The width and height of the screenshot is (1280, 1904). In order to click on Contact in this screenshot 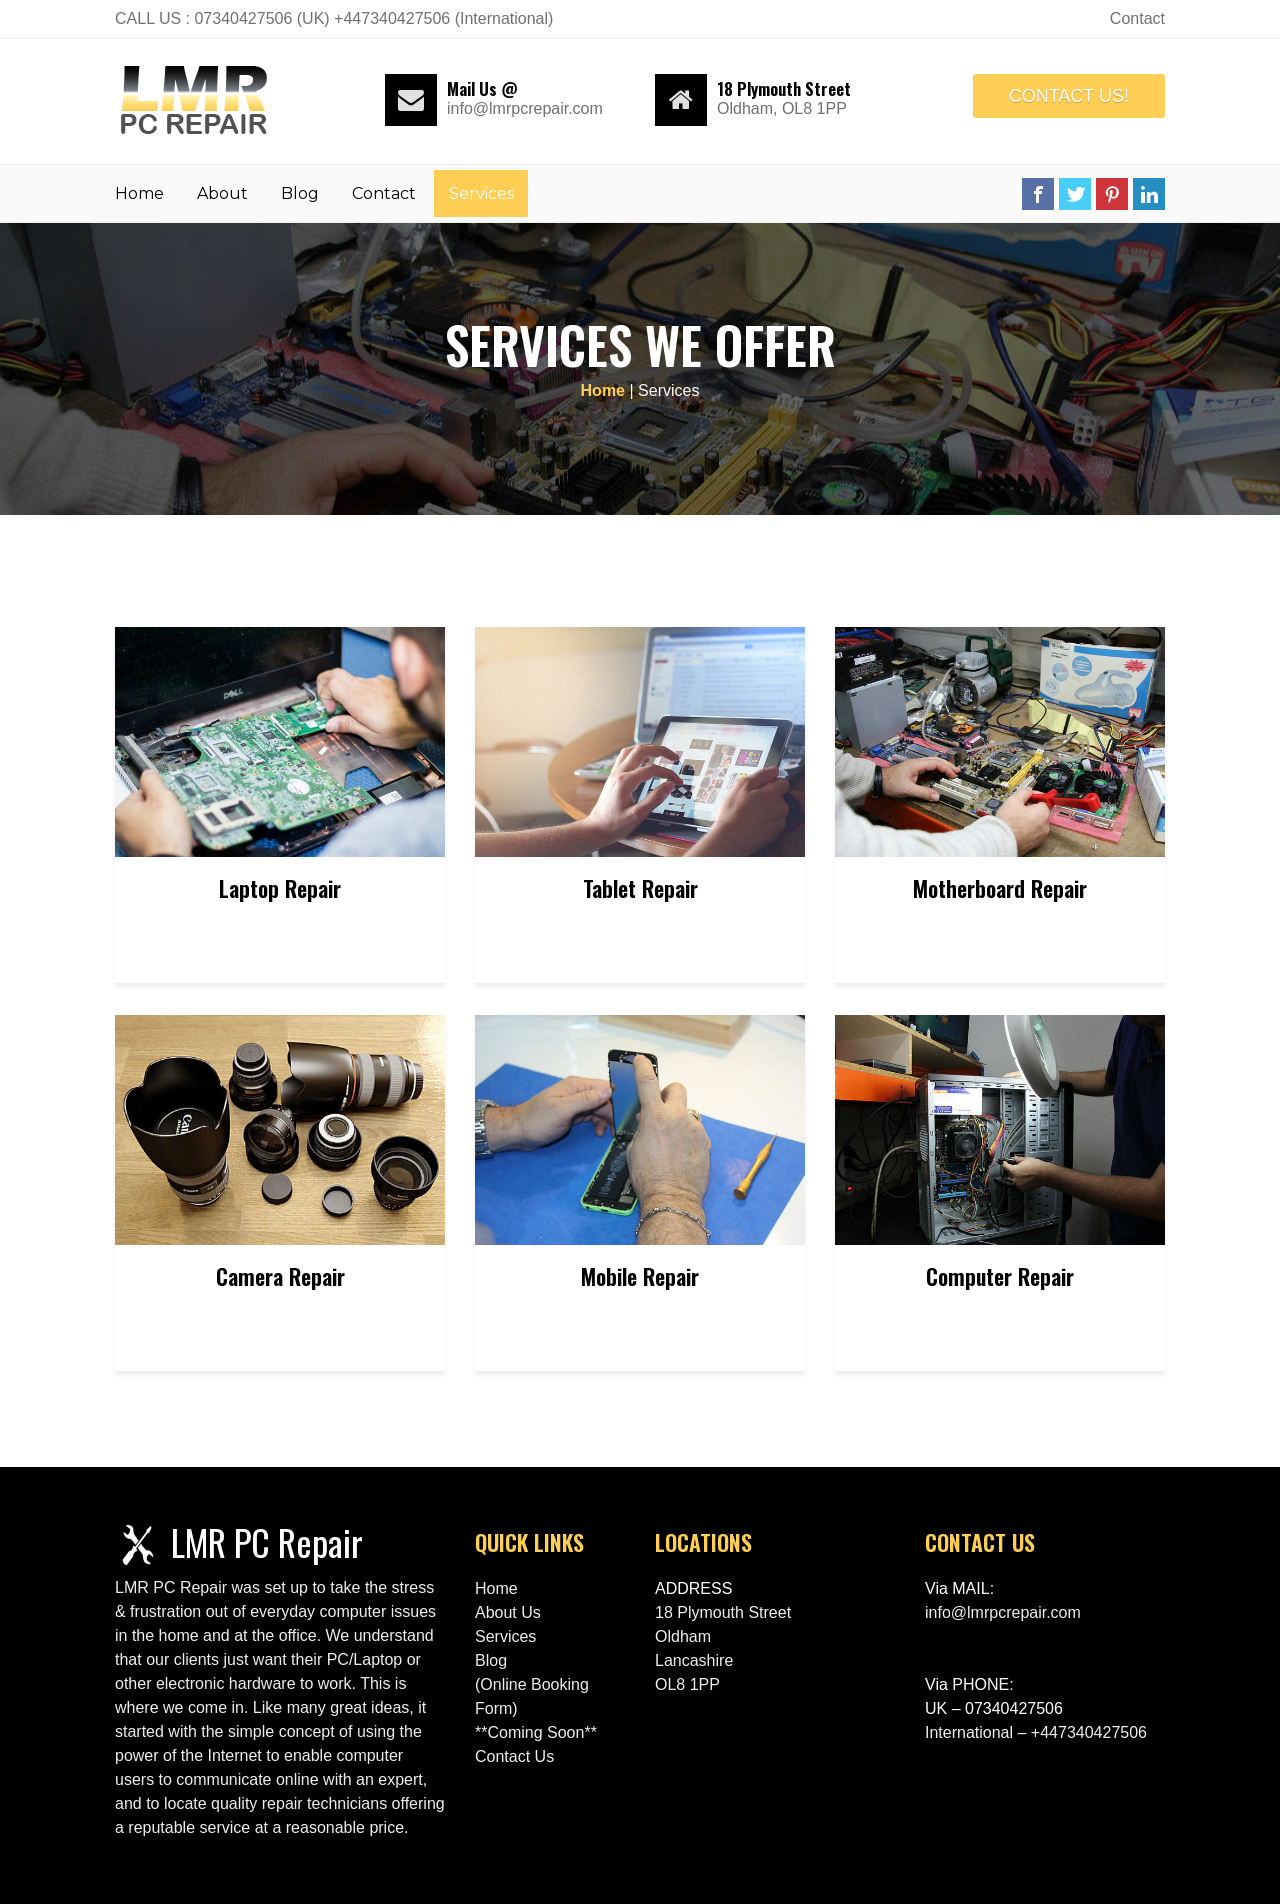, I will do `click(384, 193)`.